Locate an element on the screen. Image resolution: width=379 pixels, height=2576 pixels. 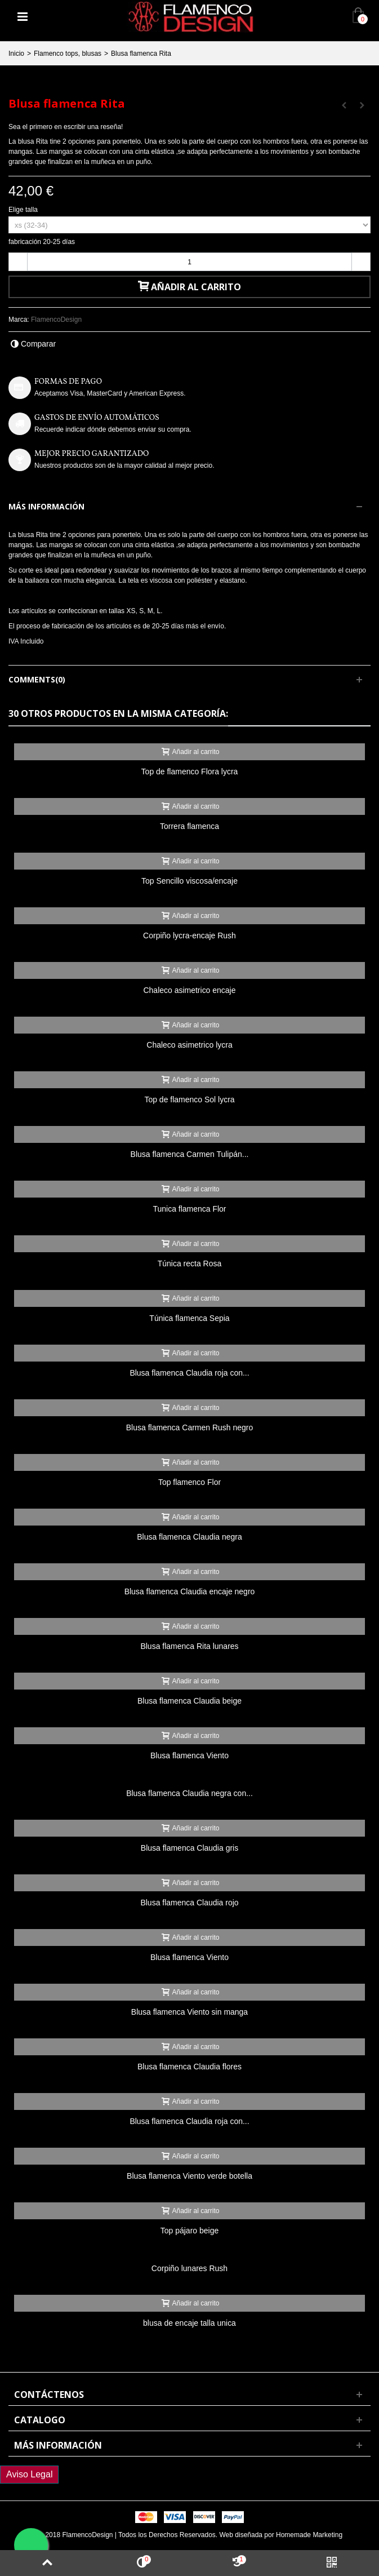
Blusa flamenca Viento is located at coordinates (189, 1755).